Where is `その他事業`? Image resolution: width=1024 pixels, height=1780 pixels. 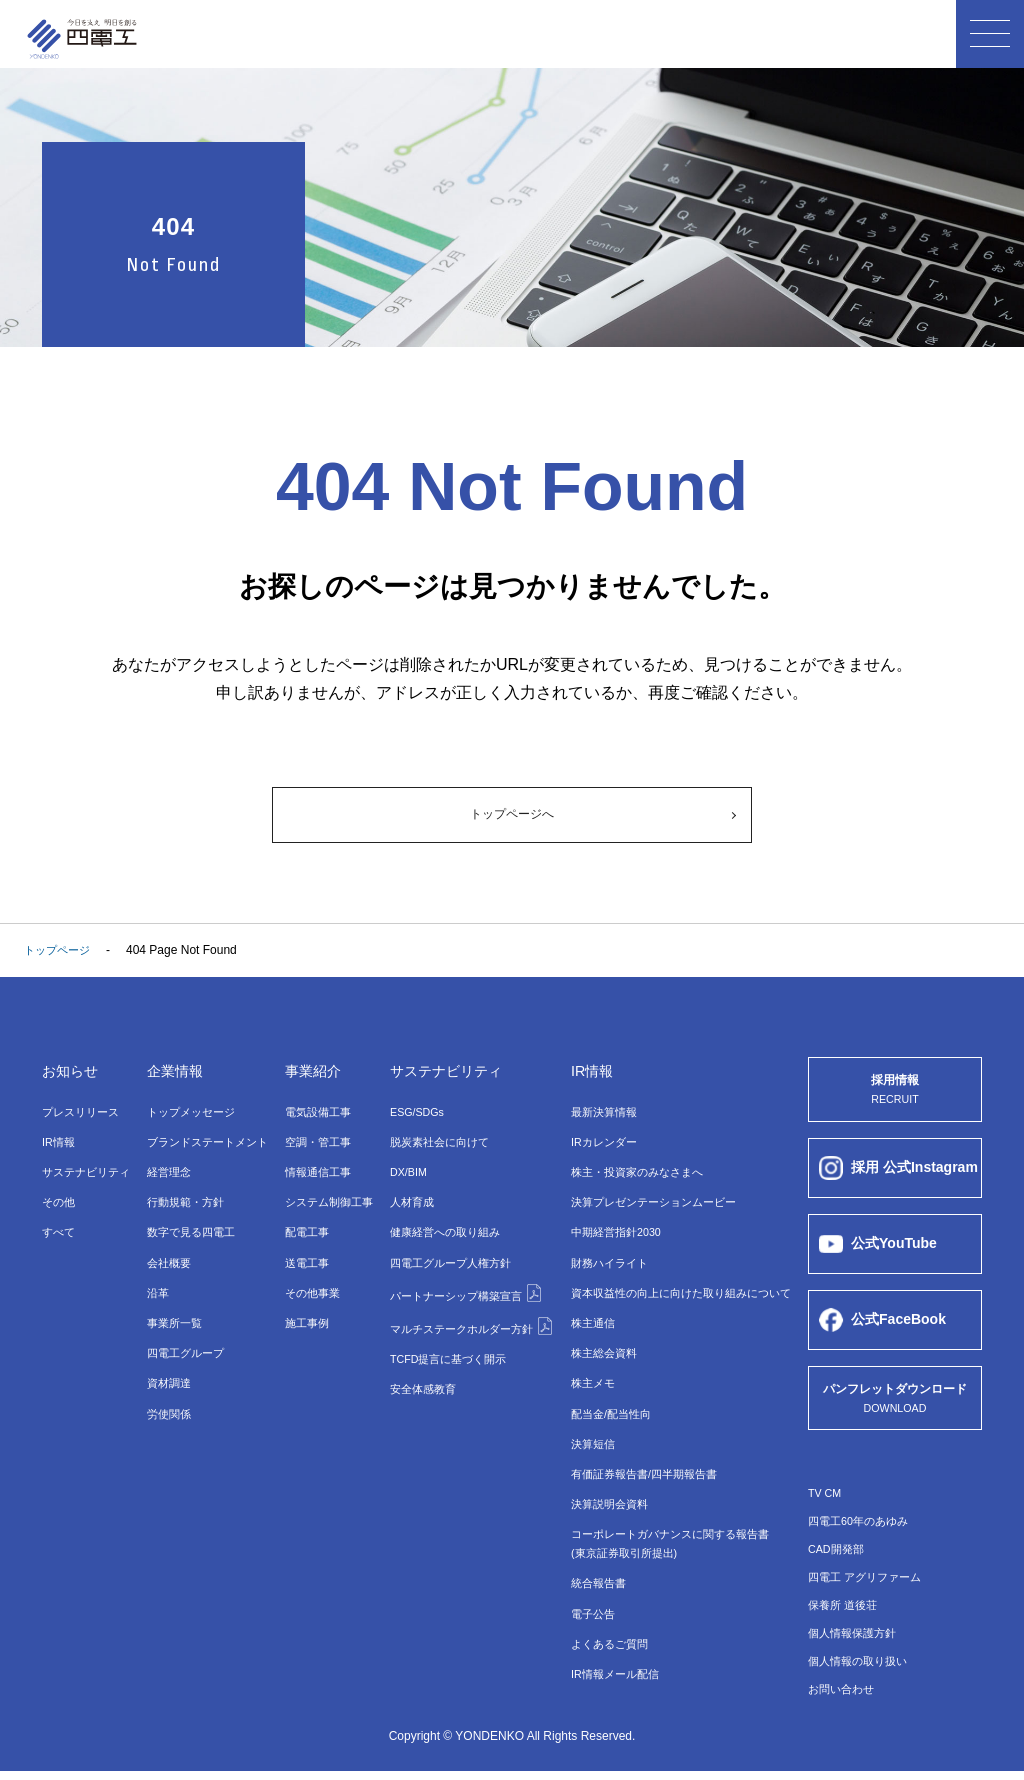 その他事業 is located at coordinates (310, 1288).